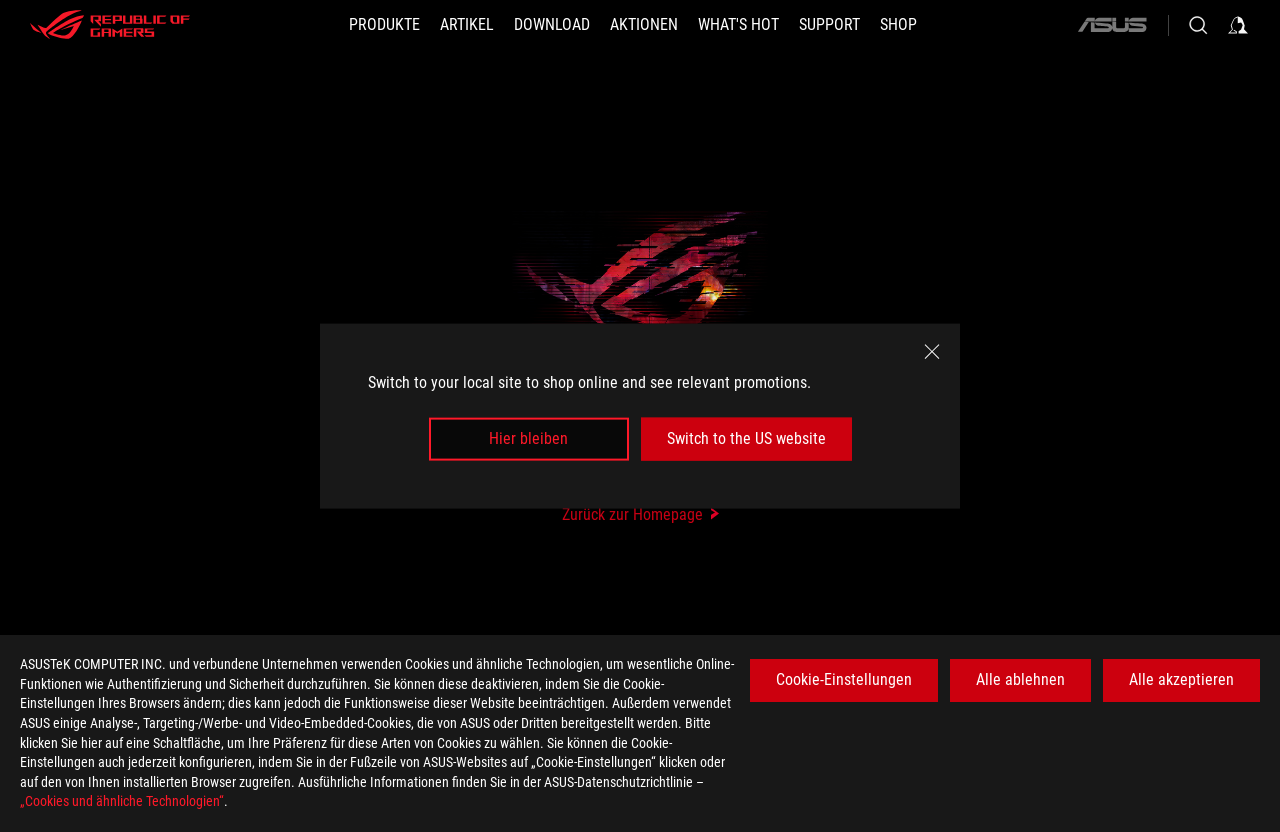 This screenshot has width=1280, height=832. Describe the element at coordinates (1238, 25) in the screenshot. I see `[Sign in to your account]` at that location.